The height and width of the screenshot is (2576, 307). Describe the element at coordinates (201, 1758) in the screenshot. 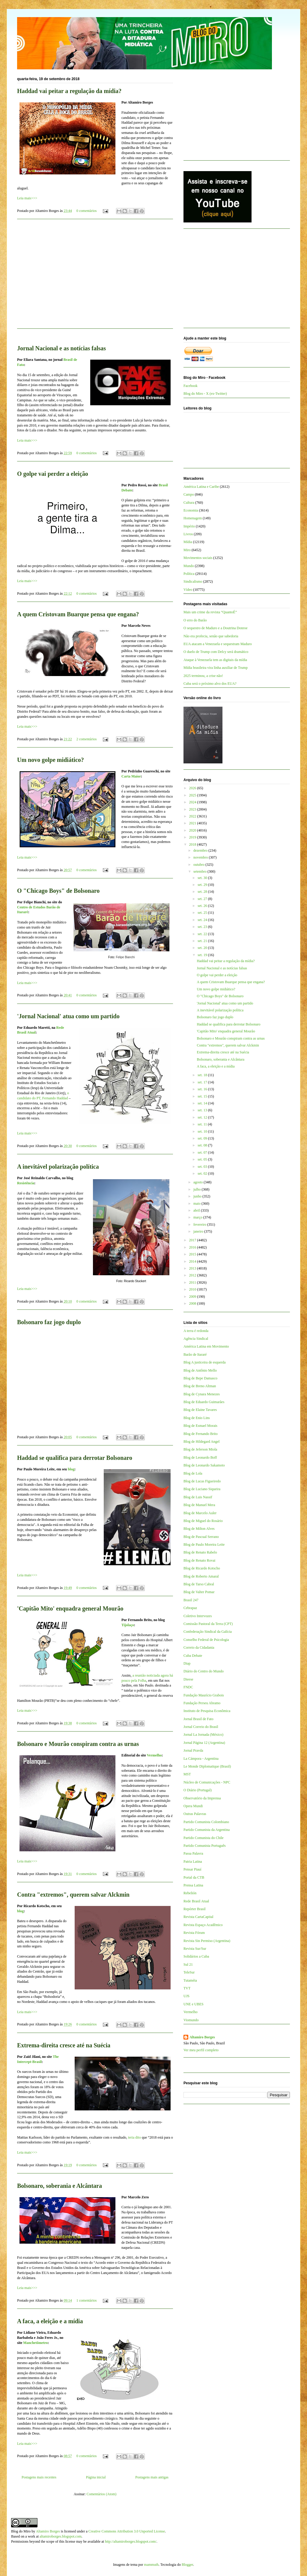

I see `La Cámpora - Argentina` at that location.